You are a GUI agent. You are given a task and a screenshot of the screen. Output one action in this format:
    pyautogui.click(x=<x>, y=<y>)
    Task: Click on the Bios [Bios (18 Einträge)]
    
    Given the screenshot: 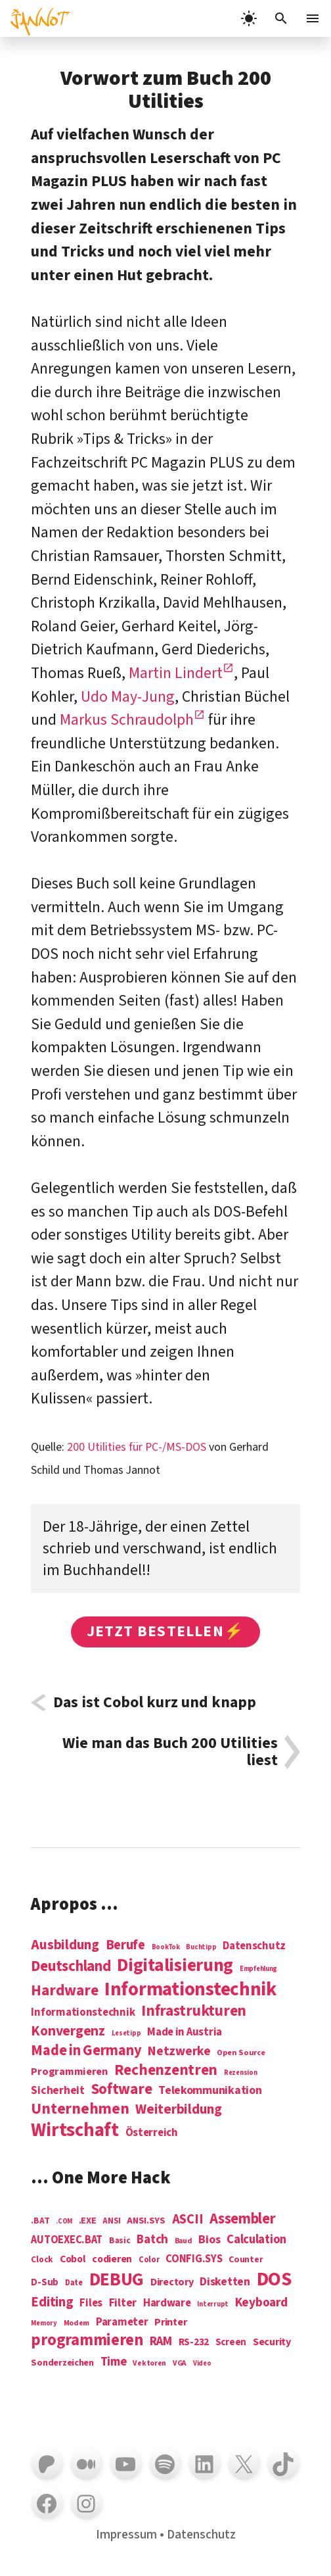 What is the action you would take?
    pyautogui.click(x=209, y=2240)
    